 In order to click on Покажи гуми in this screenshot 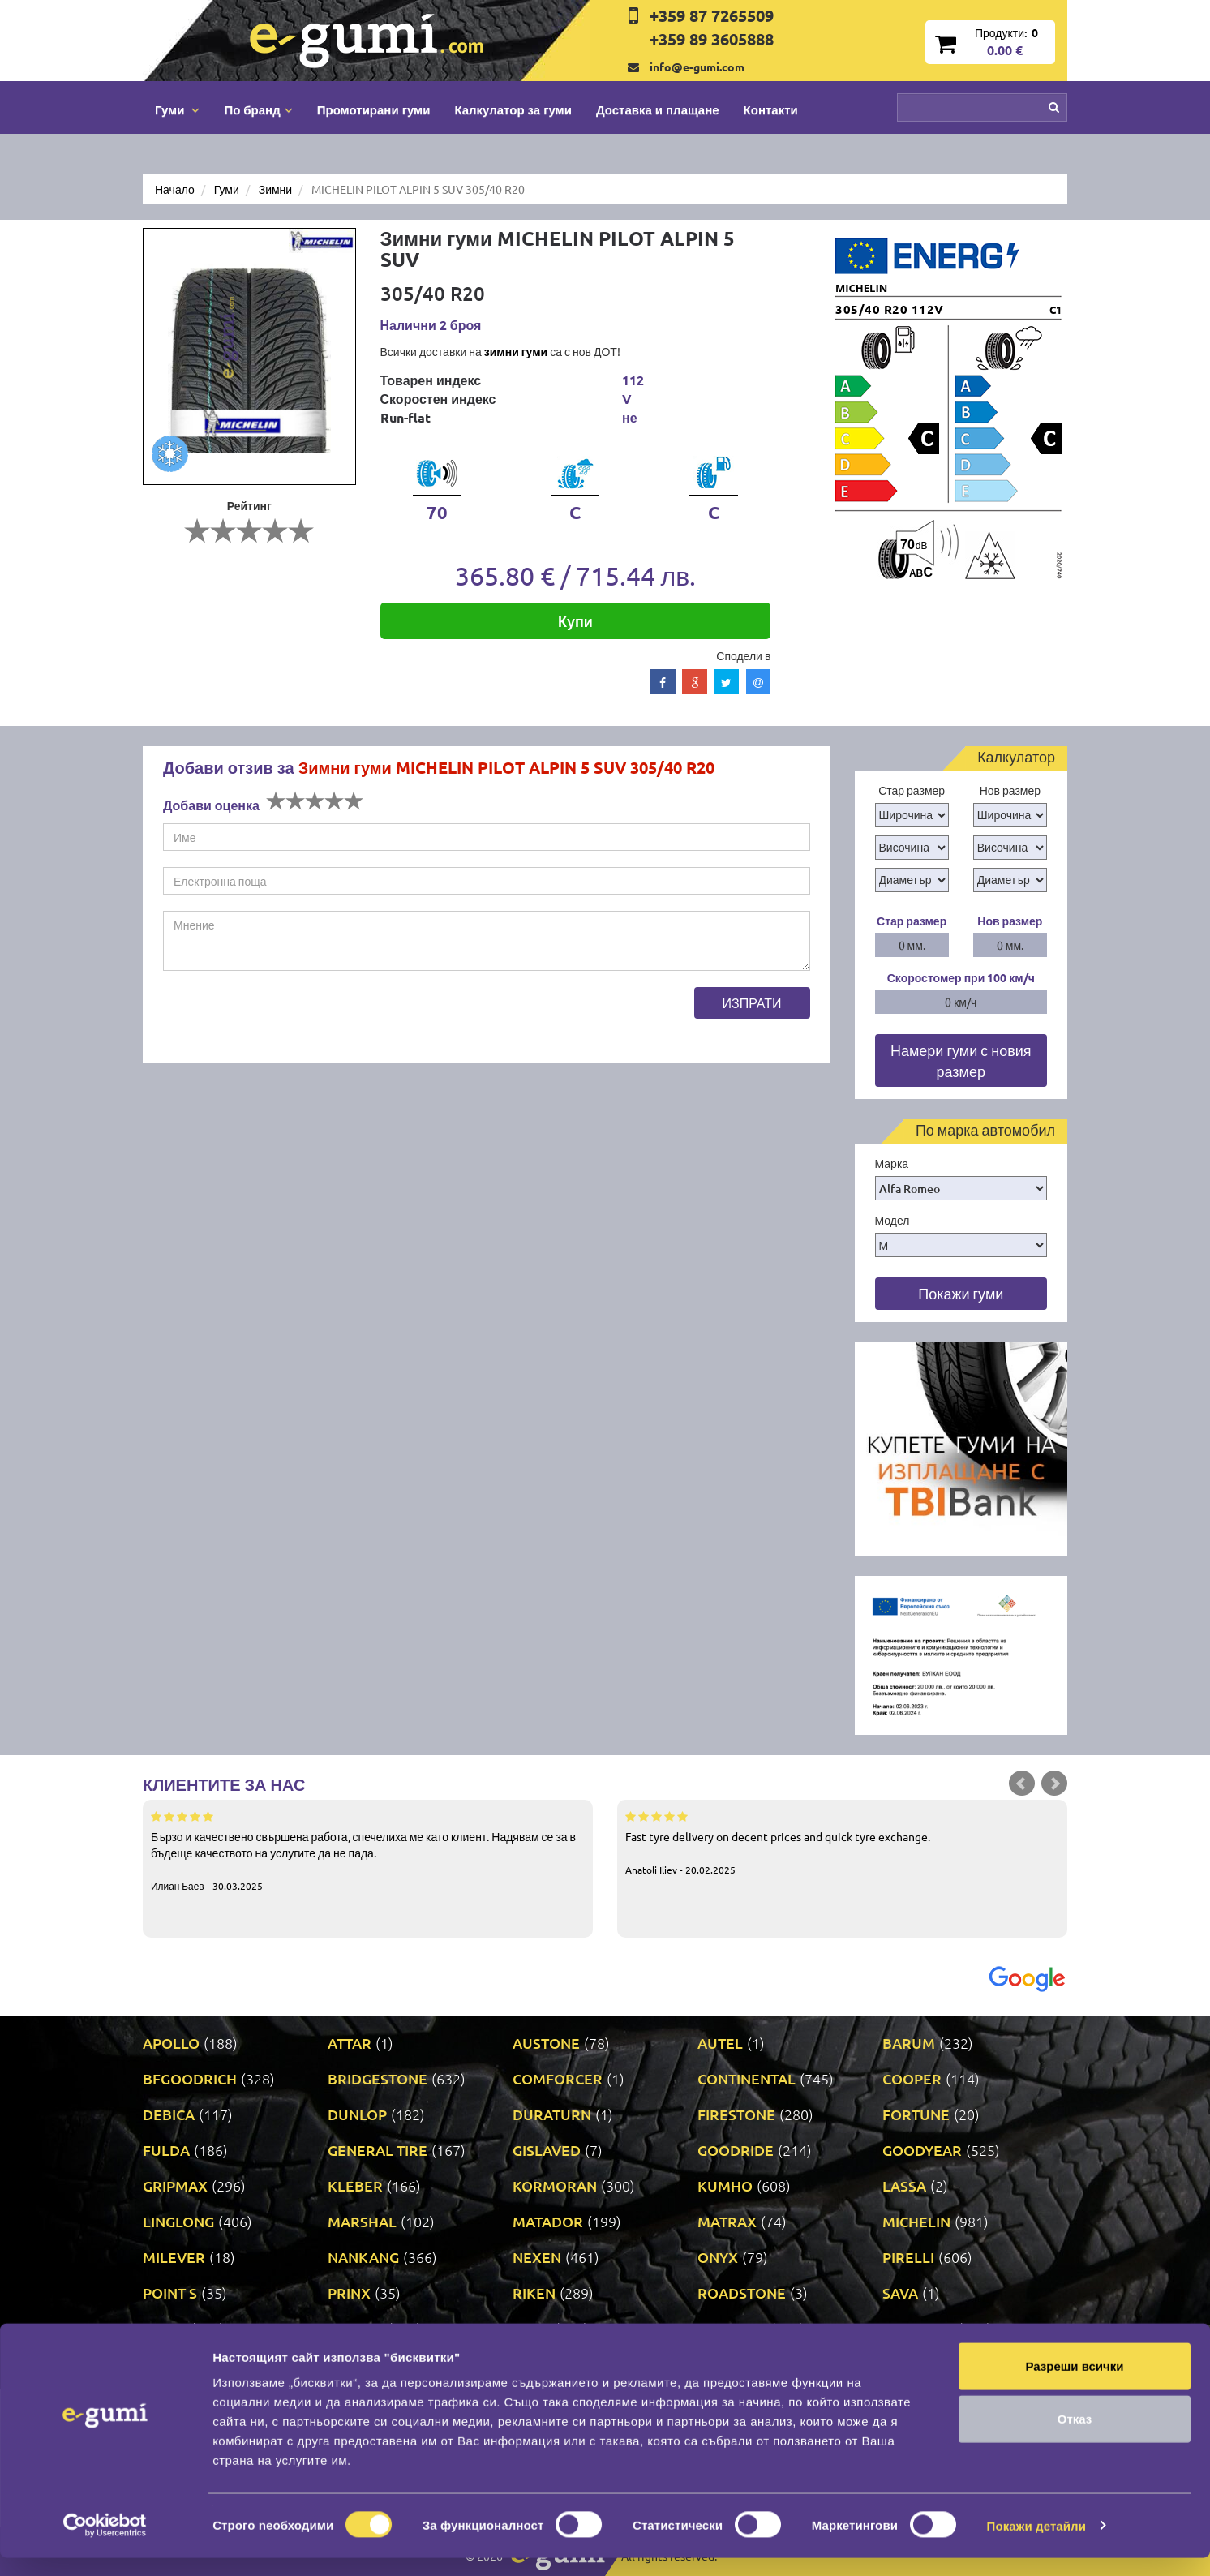, I will do `click(960, 1293)`.